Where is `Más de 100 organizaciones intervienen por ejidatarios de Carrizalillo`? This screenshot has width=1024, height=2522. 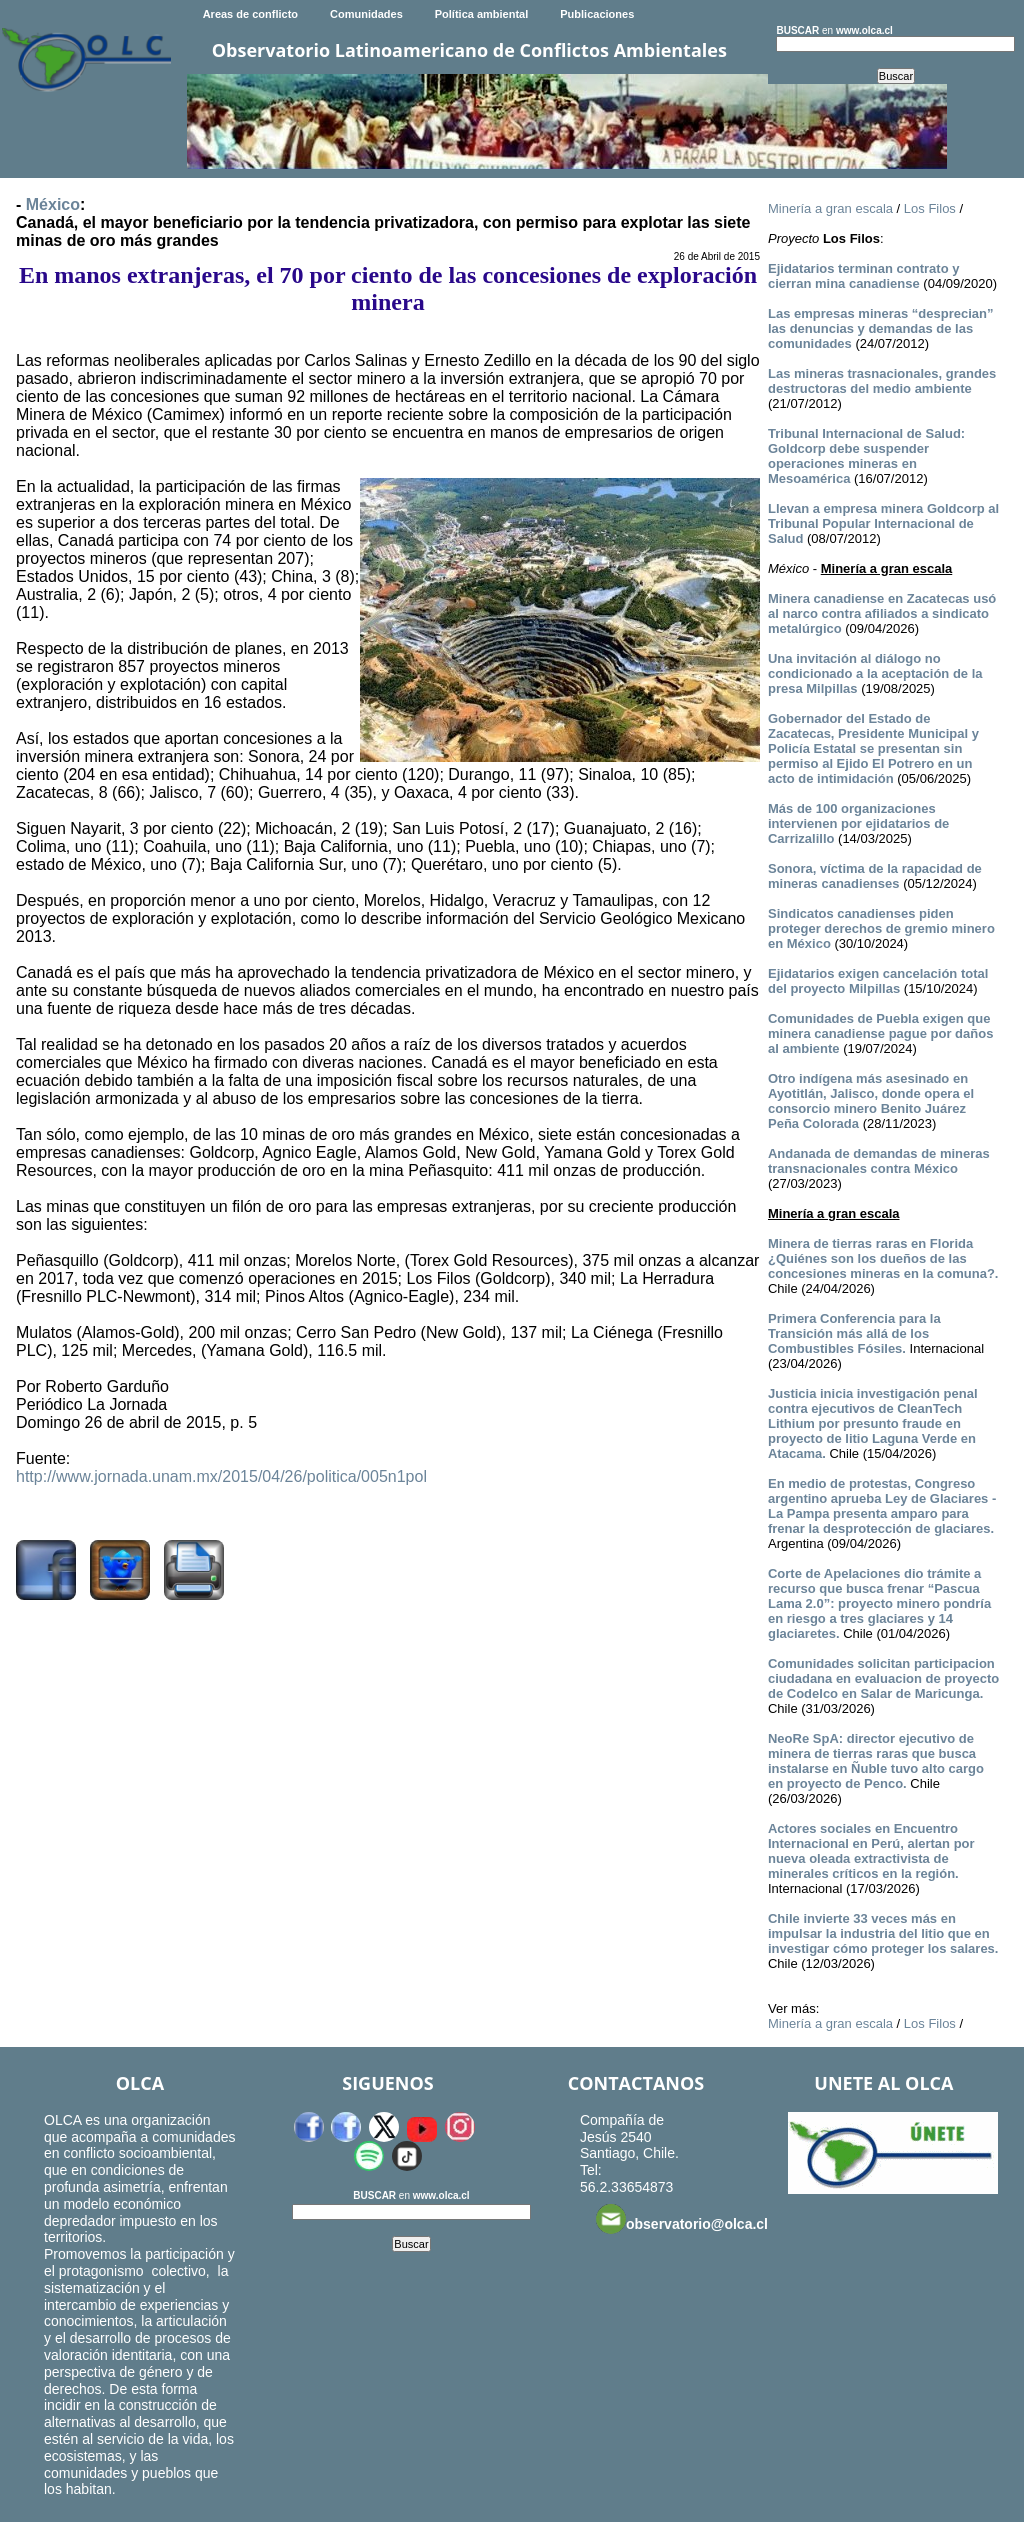
Más de 100 organizaciones intervienen por ejidatarios de Carrizalillo is located at coordinates (858, 823).